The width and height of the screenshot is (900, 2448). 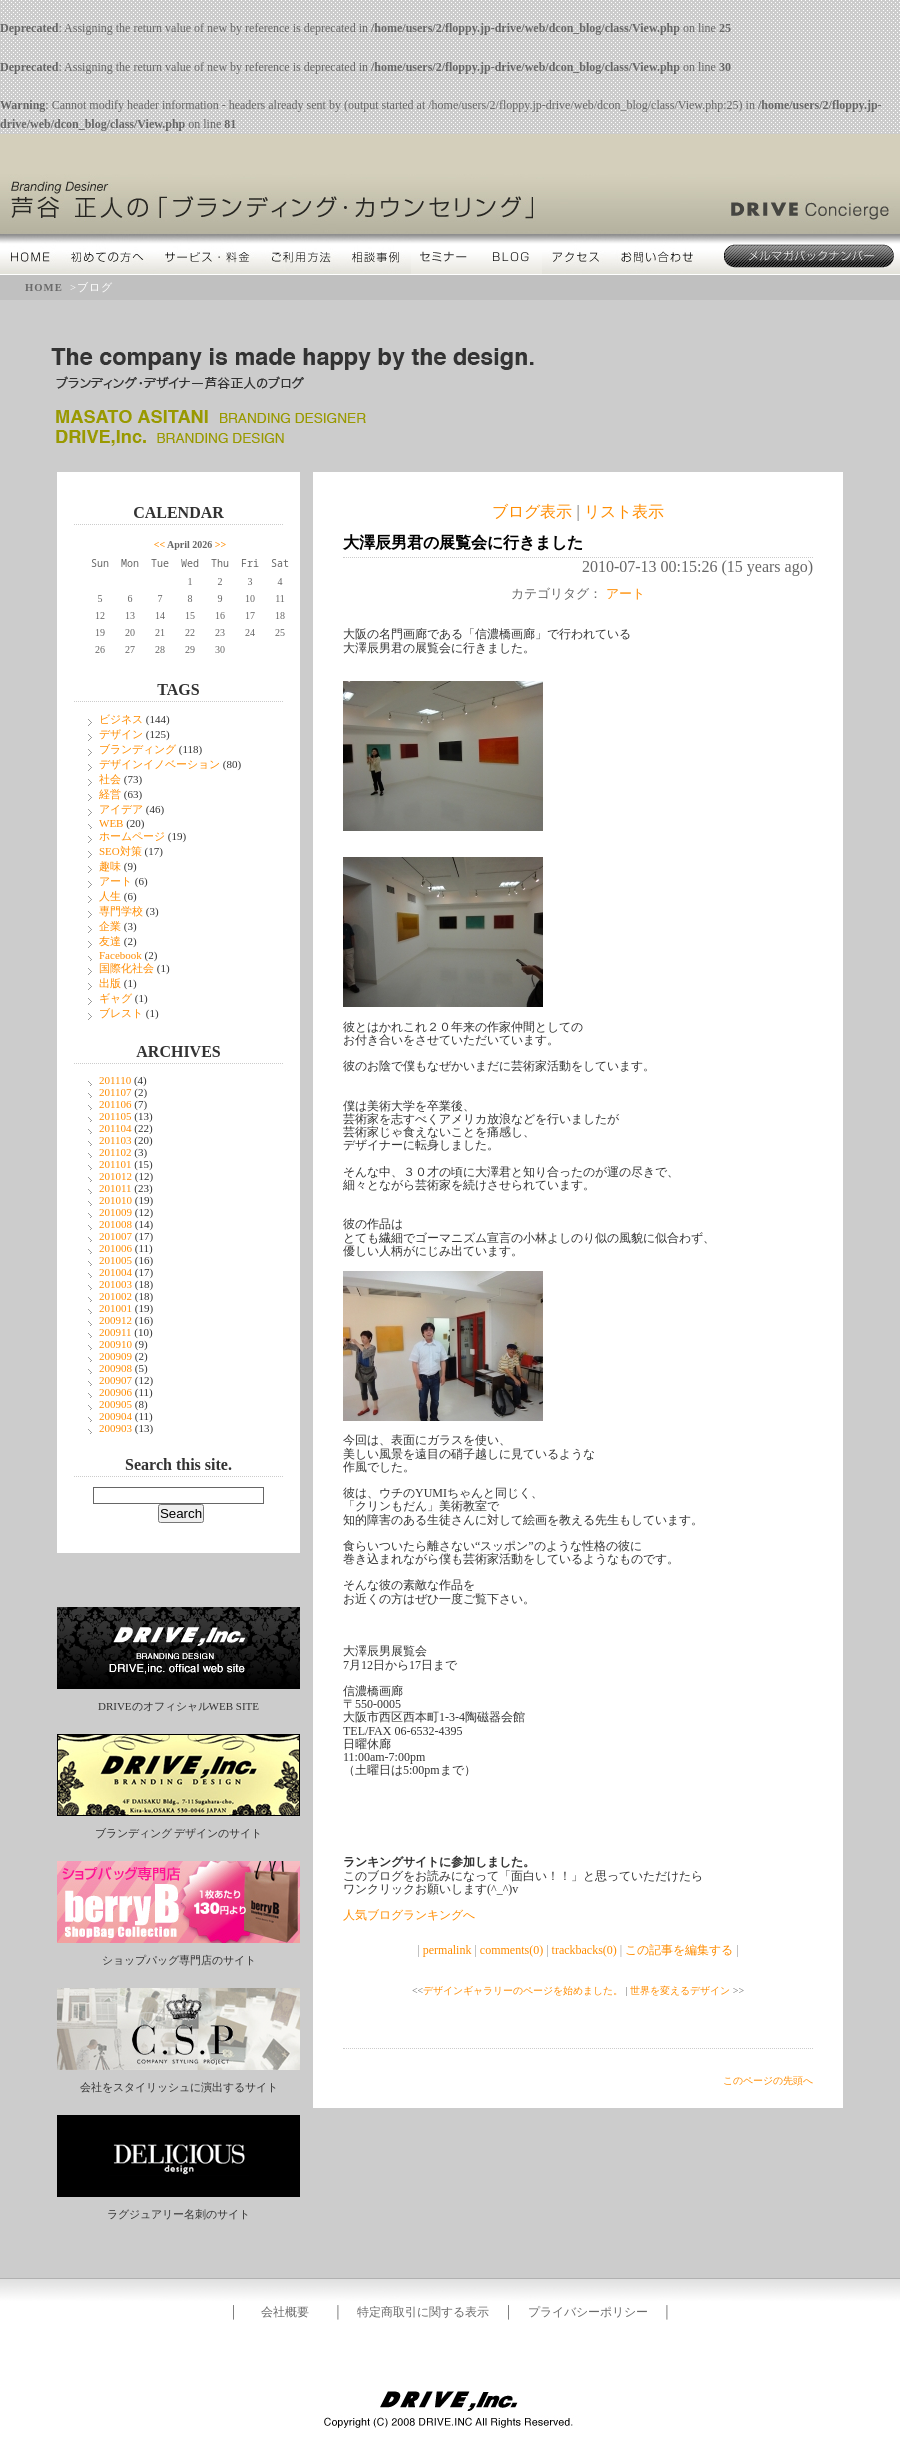 I want to click on 201001, so click(x=115, y=1308).